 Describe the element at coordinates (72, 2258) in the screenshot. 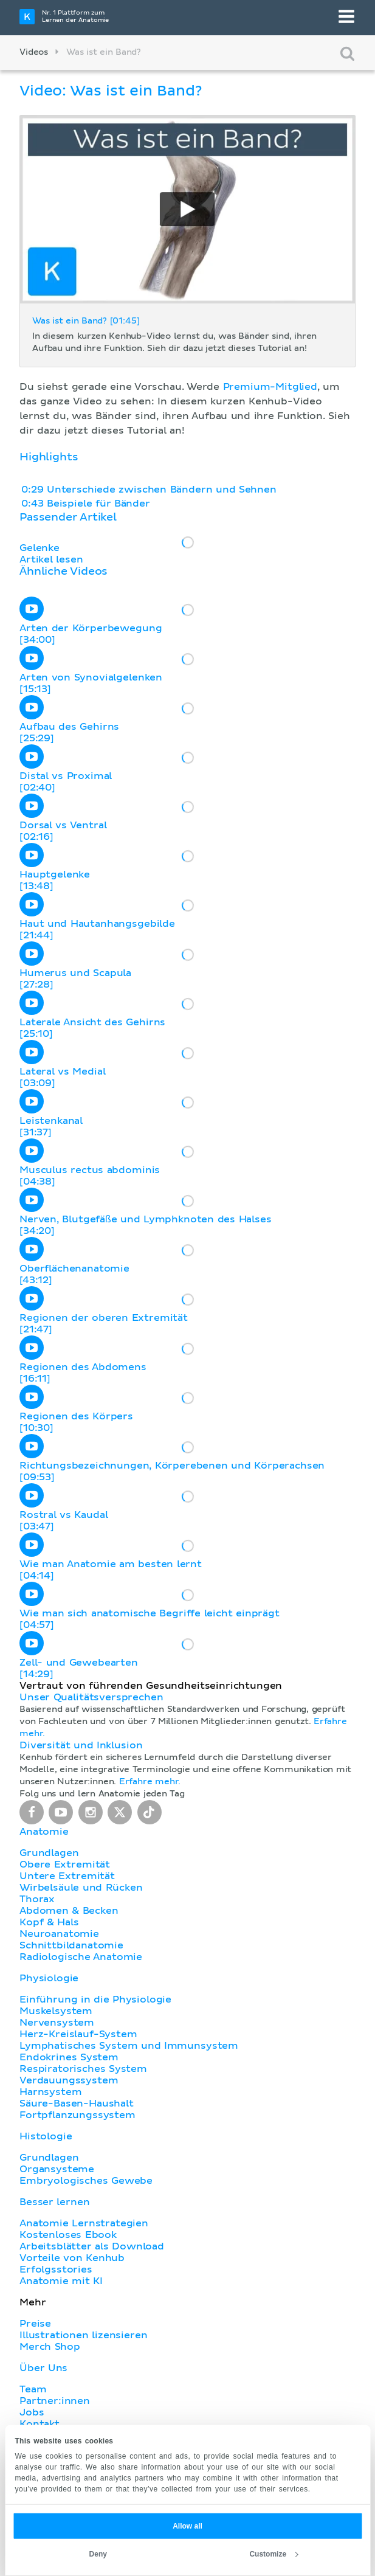

I see `Vorteile von Kenhub` at that location.